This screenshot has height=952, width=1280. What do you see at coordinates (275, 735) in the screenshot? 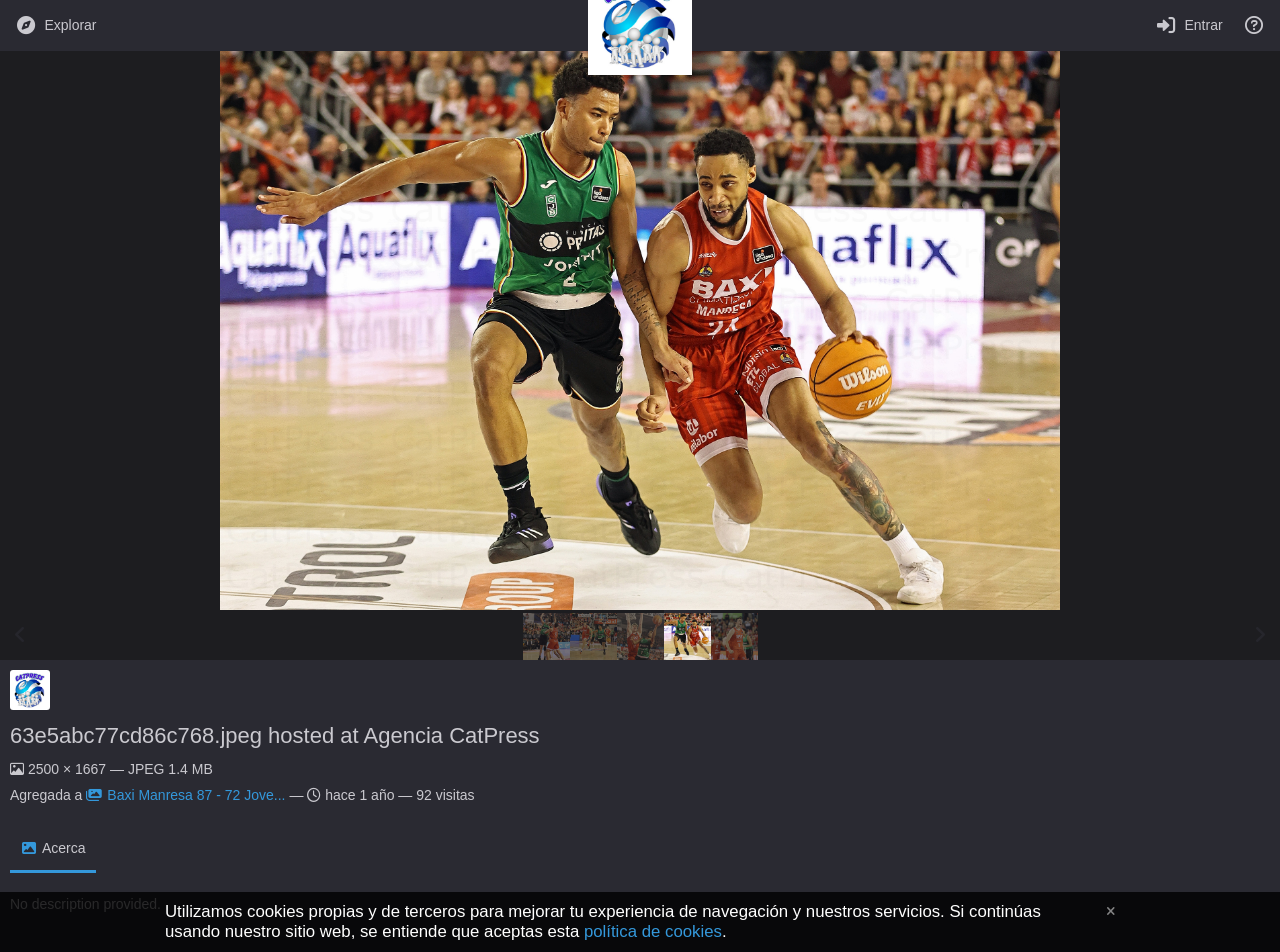
I see `63e5abc77cd86c768.jpeg hosted at Agencia CatPress` at bounding box center [275, 735].